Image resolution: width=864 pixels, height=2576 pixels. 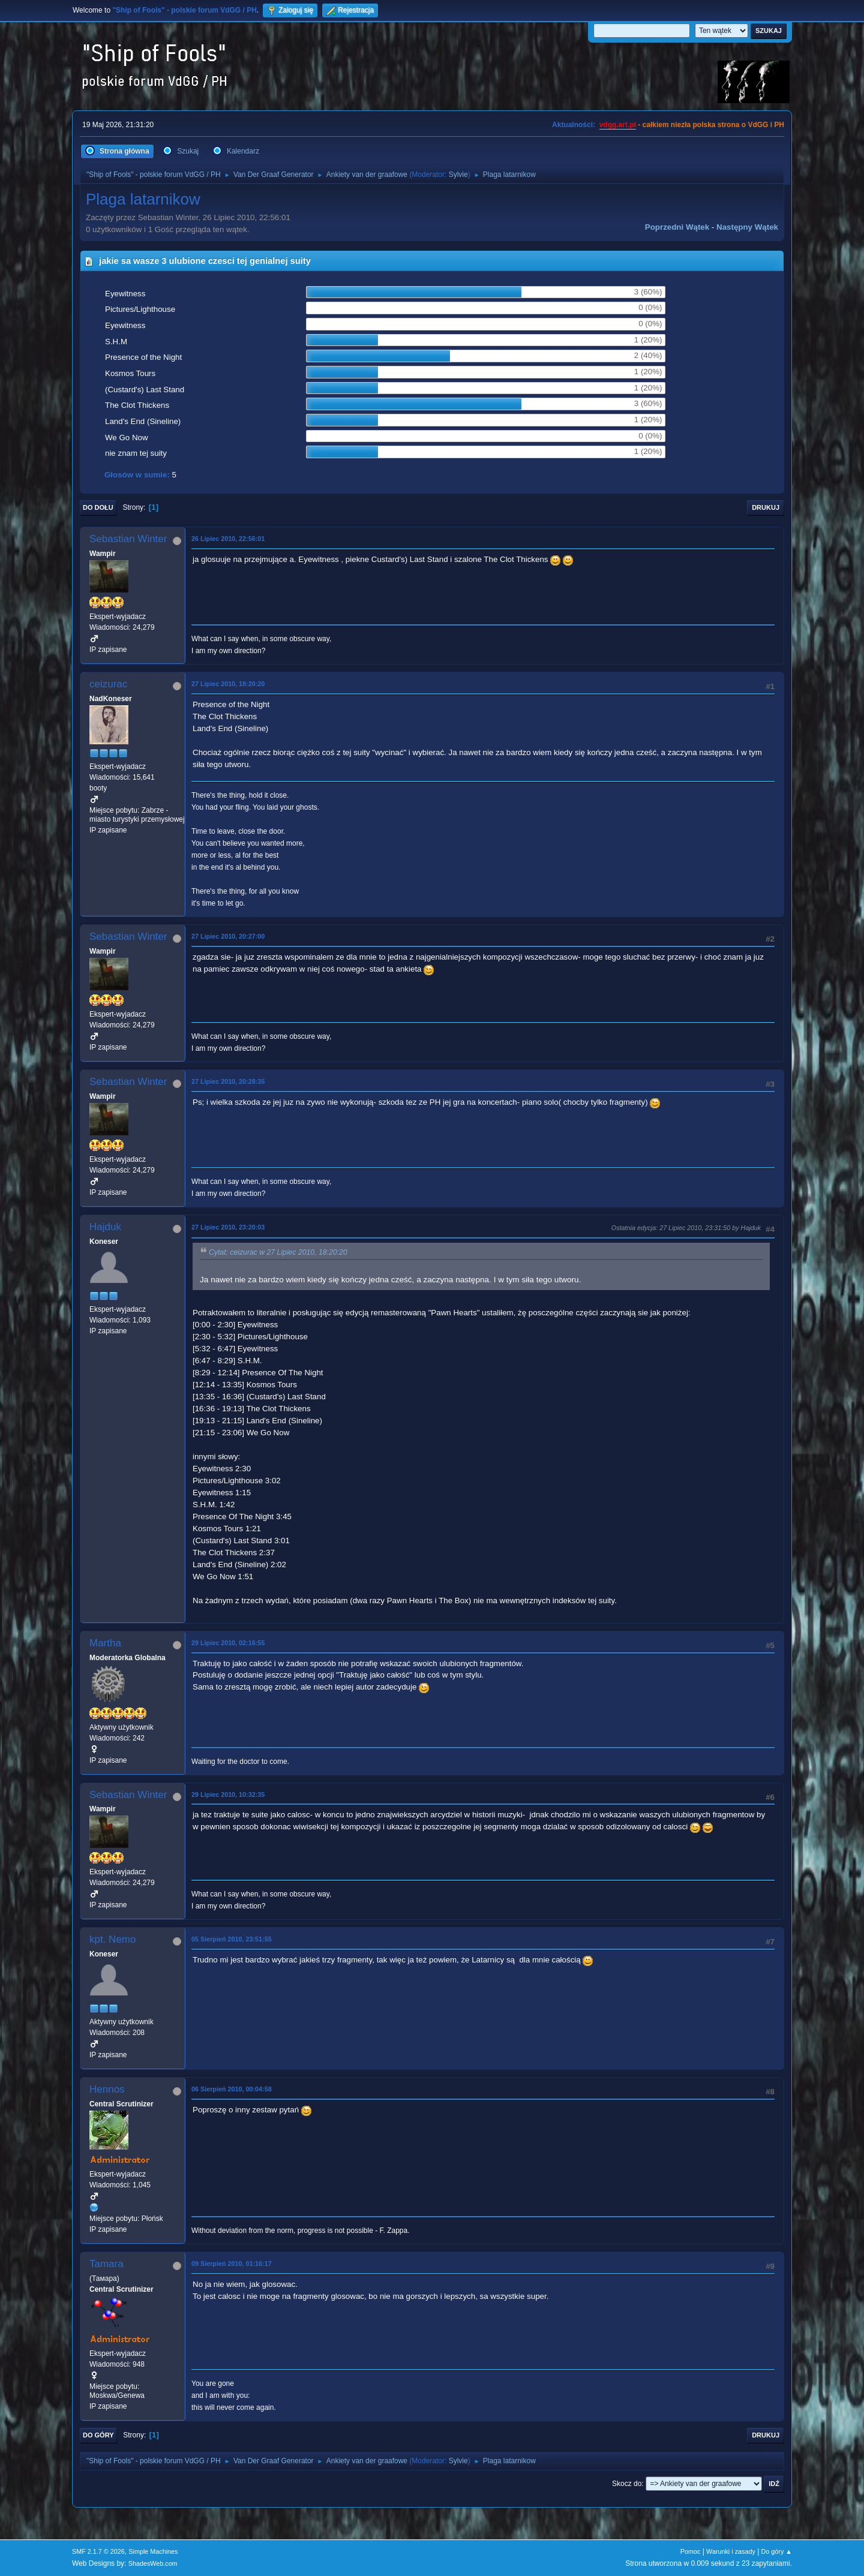 What do you see at coordinates (228, 1794) in the screenshot?
I see `29 Lipiec 2010, 10:32:35` at bounding box center [228, 1794].